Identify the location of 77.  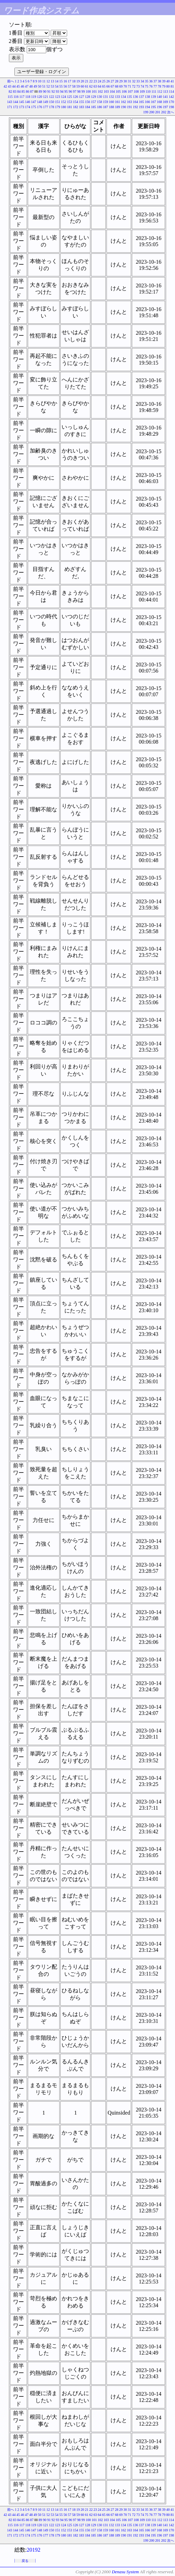
(155, 86).